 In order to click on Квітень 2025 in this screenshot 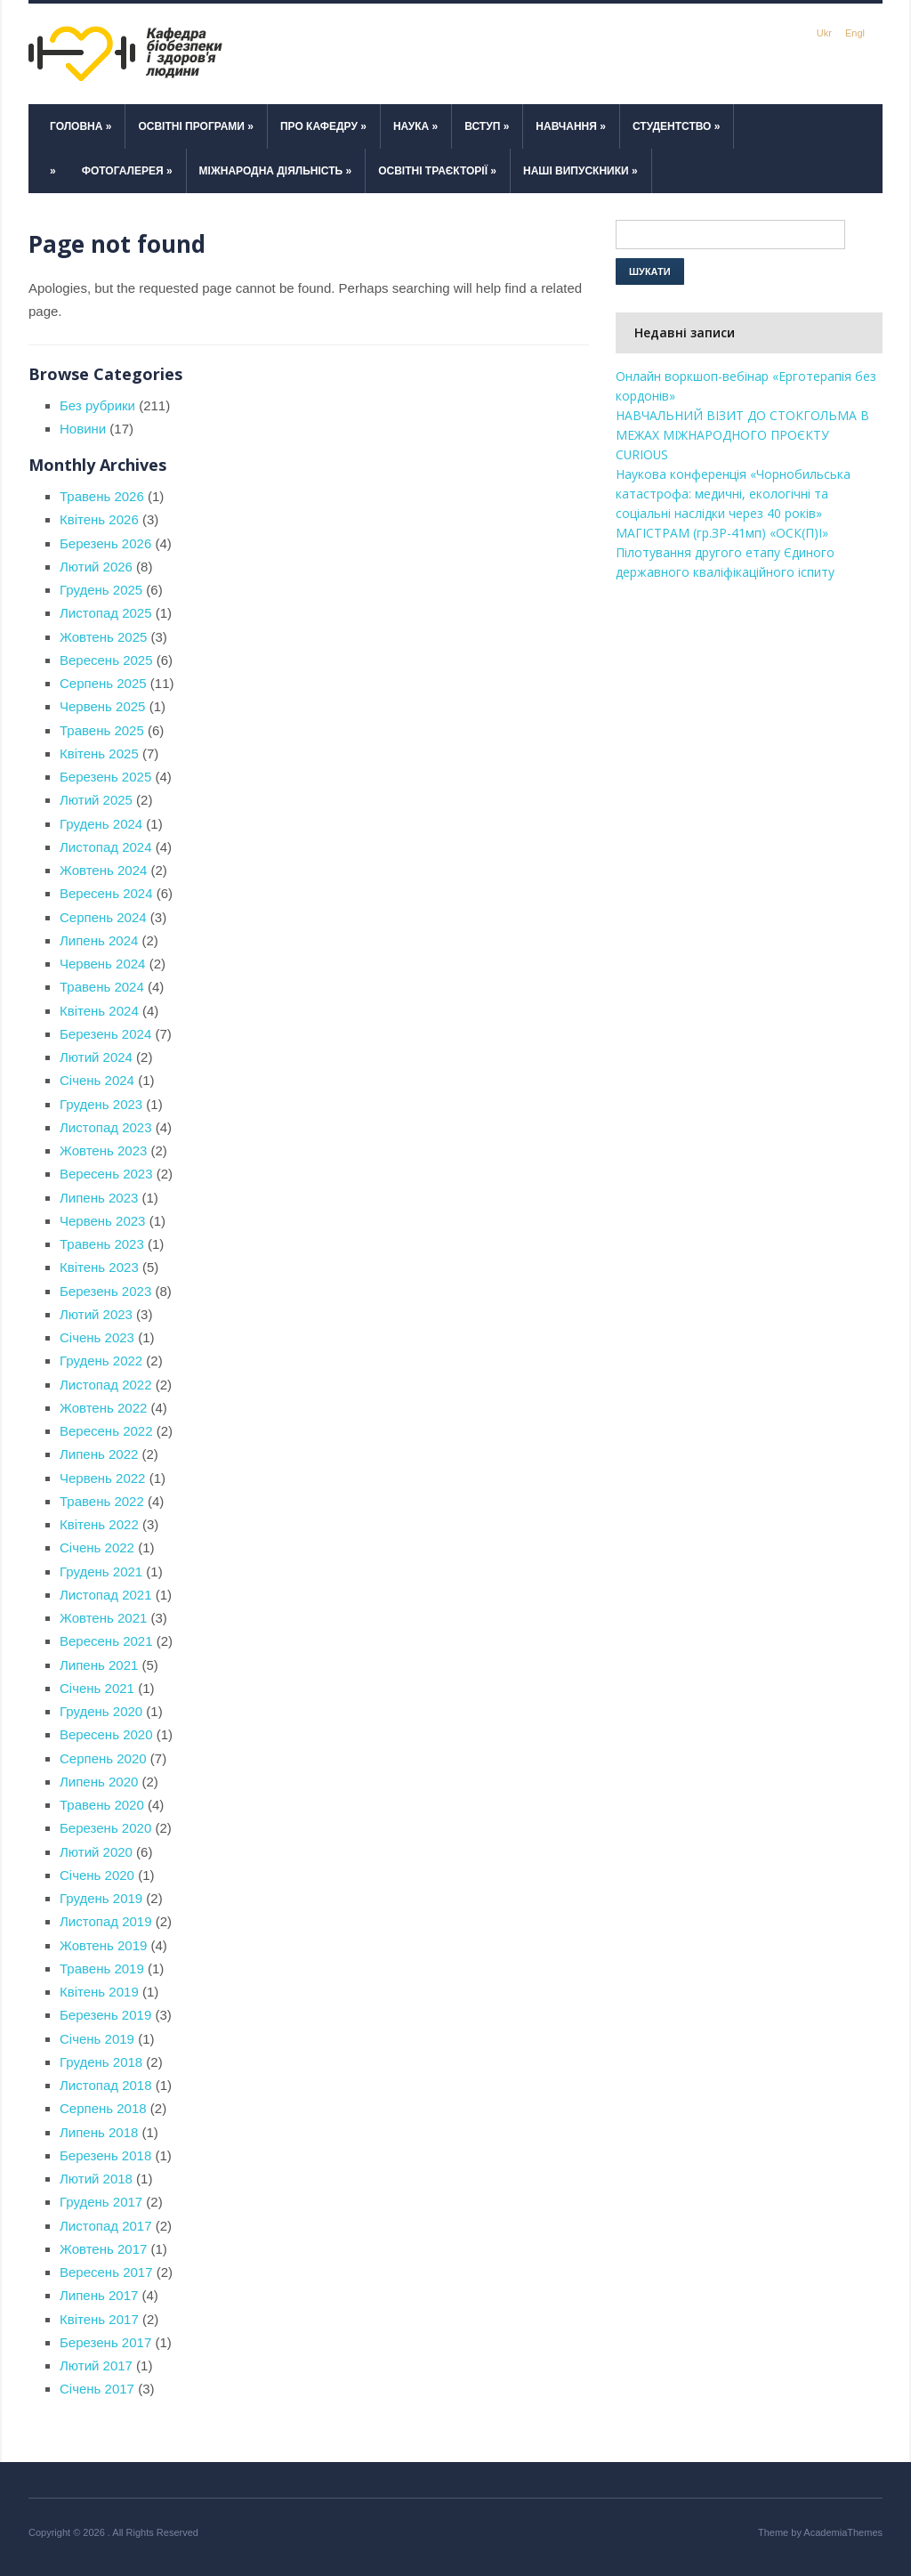, I will do `click(99, 753)`.